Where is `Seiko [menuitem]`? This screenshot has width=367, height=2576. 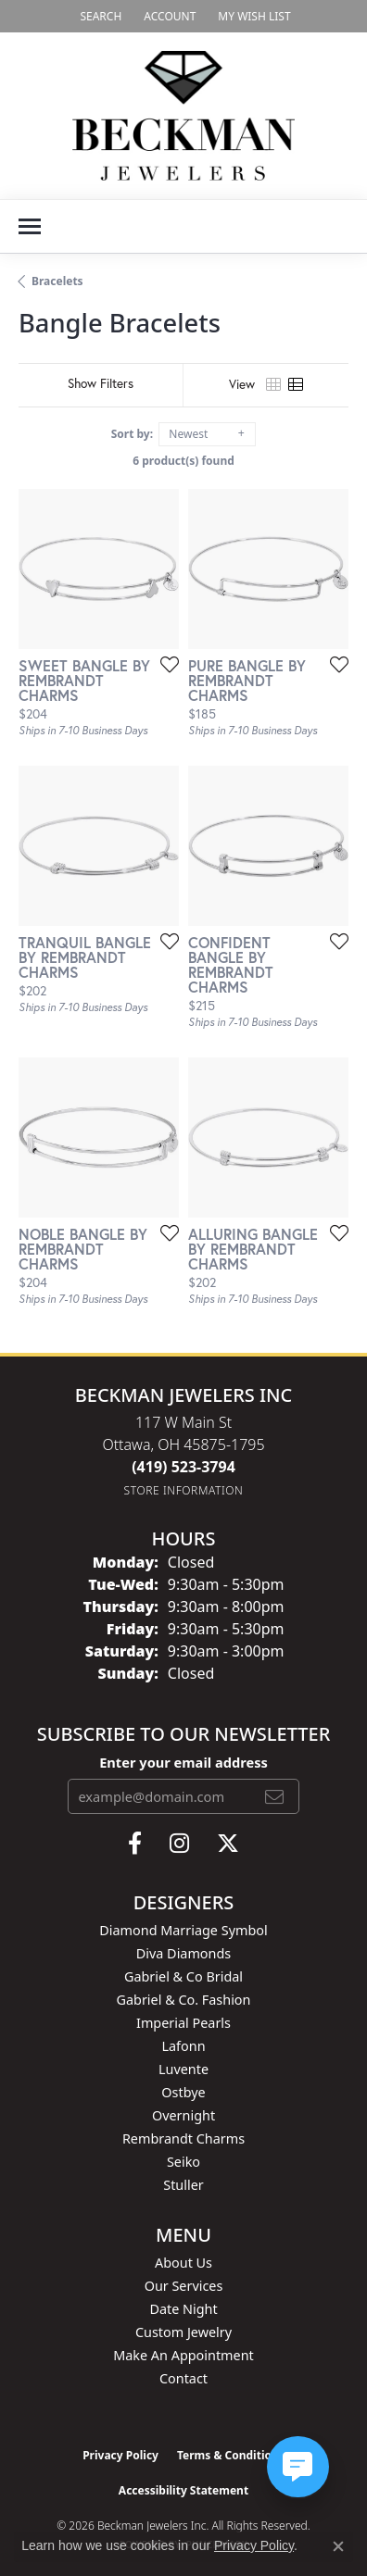
Seiko [menuitem] is located at coordinates (183, 2161).